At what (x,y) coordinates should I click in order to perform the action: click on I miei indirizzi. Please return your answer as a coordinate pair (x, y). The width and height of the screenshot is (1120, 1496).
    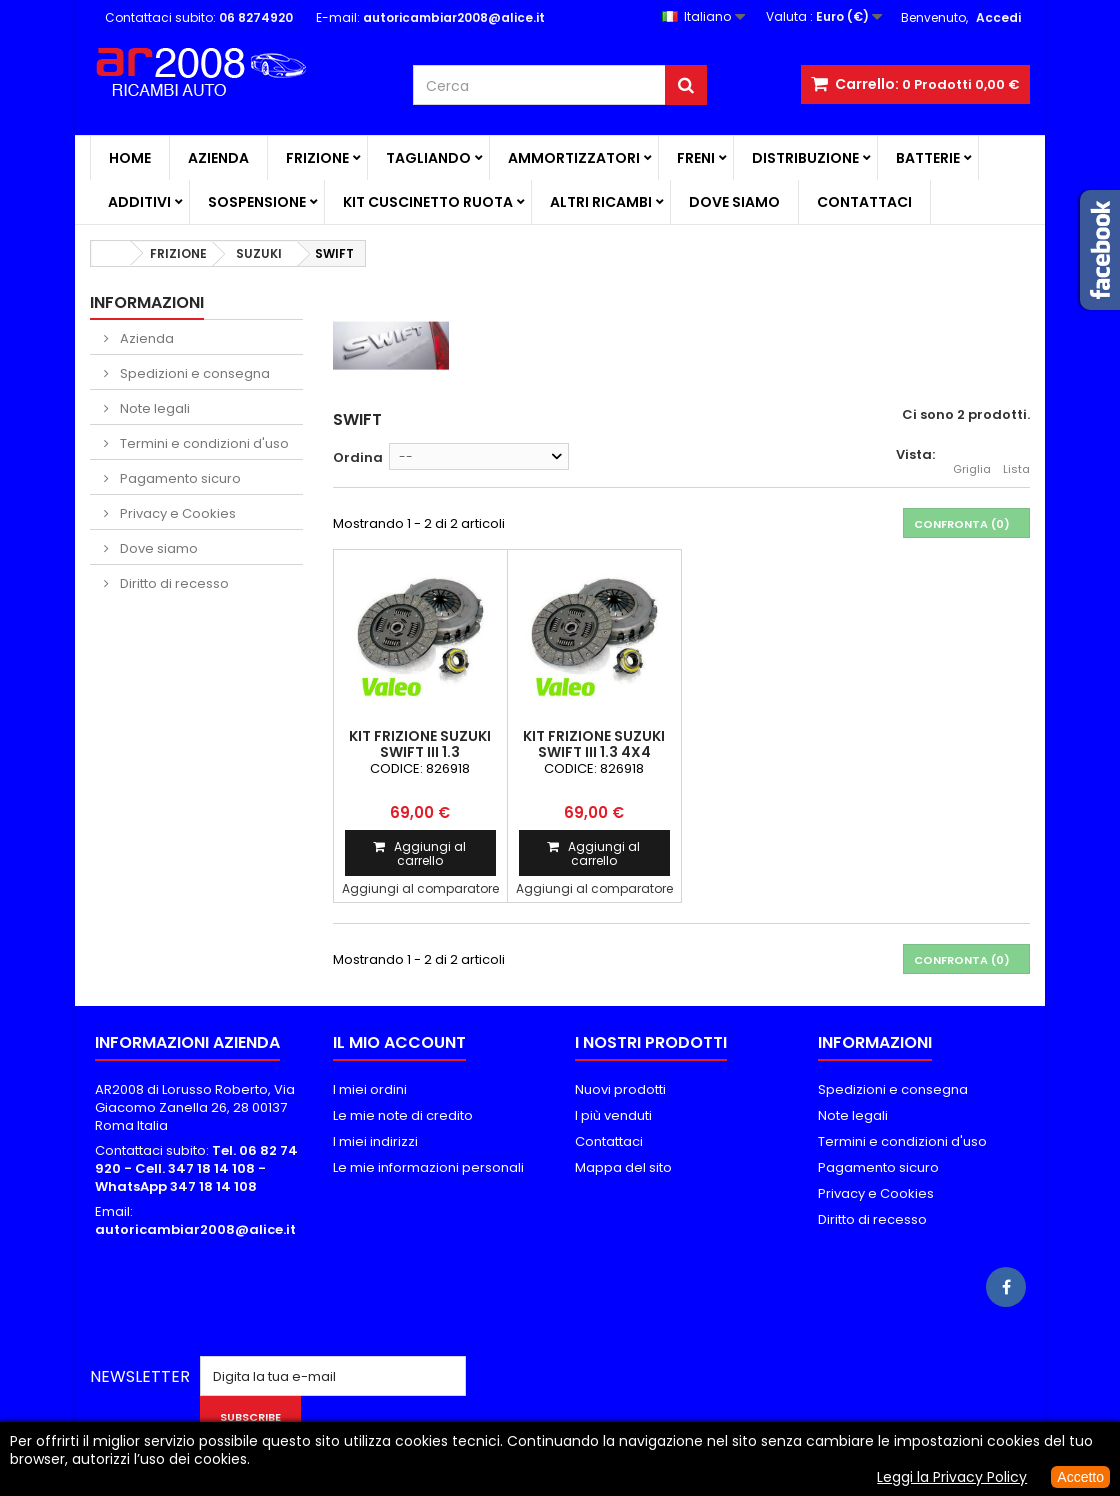
    Looking at the image, I should click on (375, 1141).